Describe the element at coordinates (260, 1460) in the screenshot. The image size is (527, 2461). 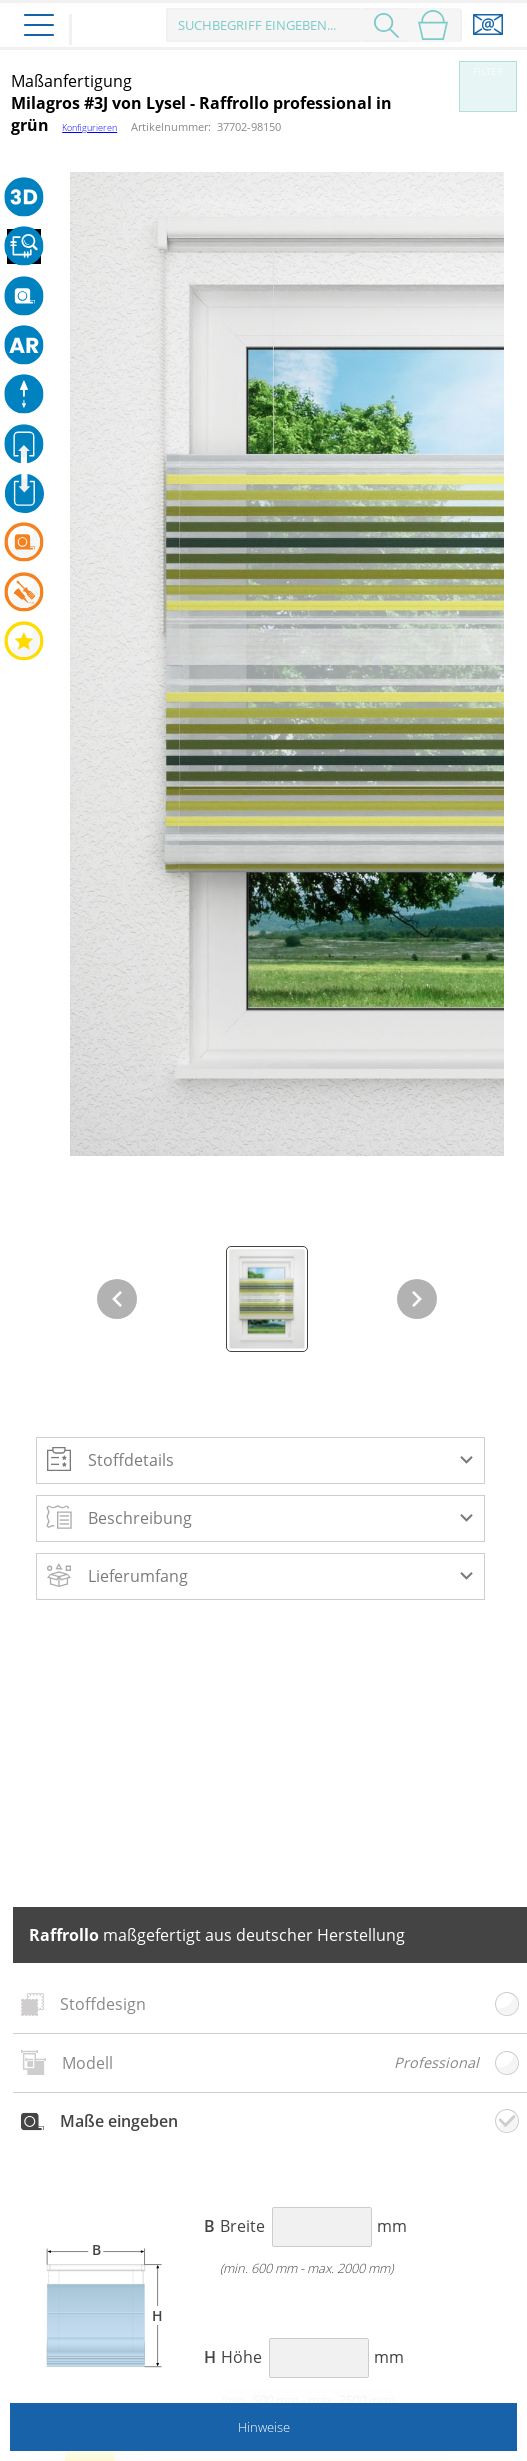
I see `[button]` at that location.